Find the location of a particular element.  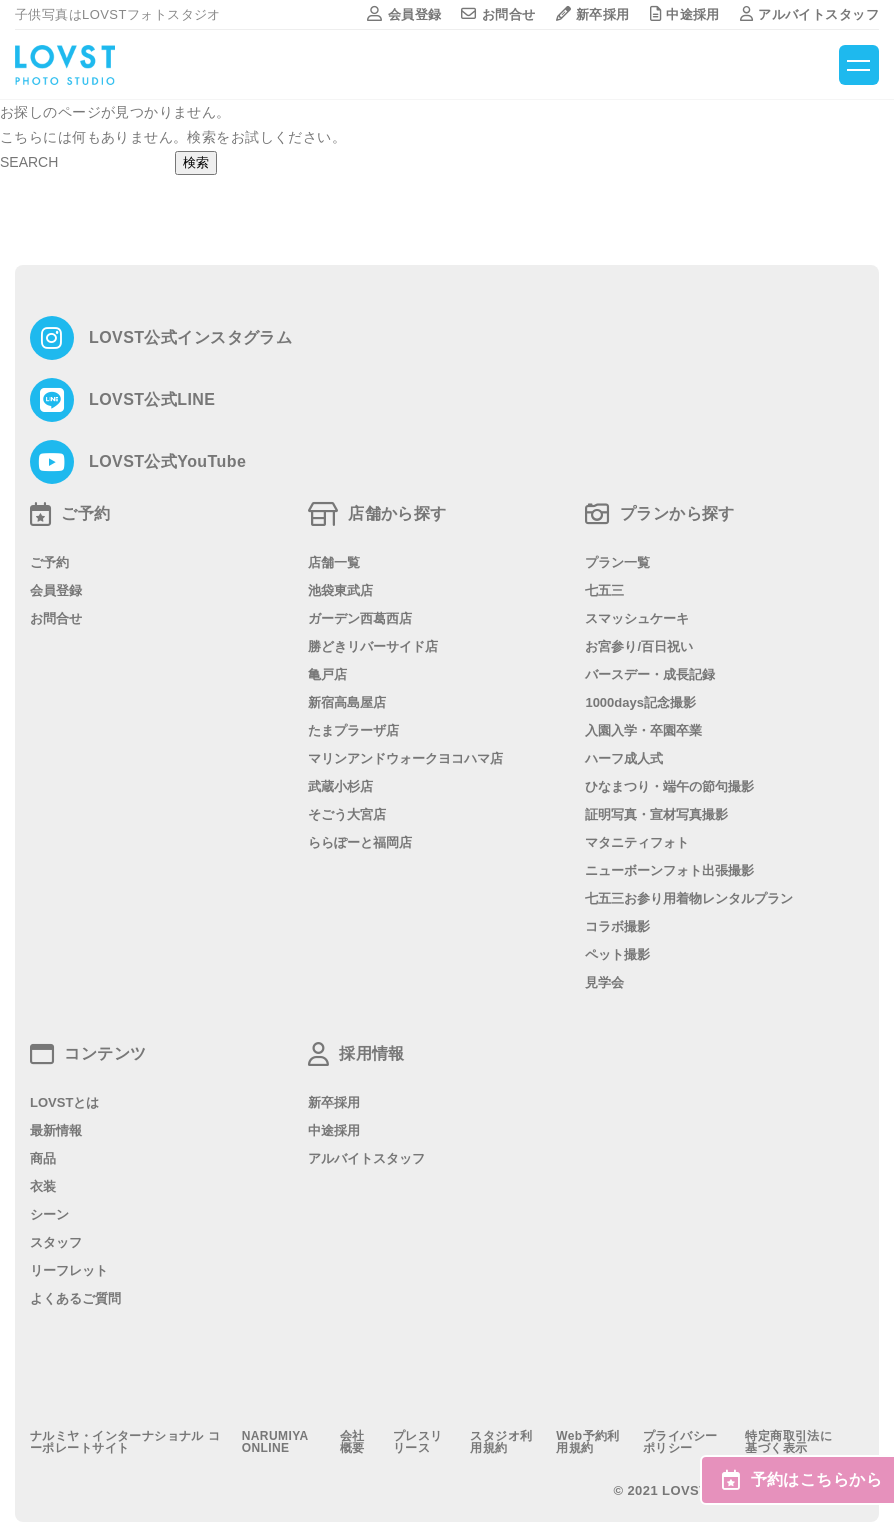

会員登録 is located at coordinates (404, 14).